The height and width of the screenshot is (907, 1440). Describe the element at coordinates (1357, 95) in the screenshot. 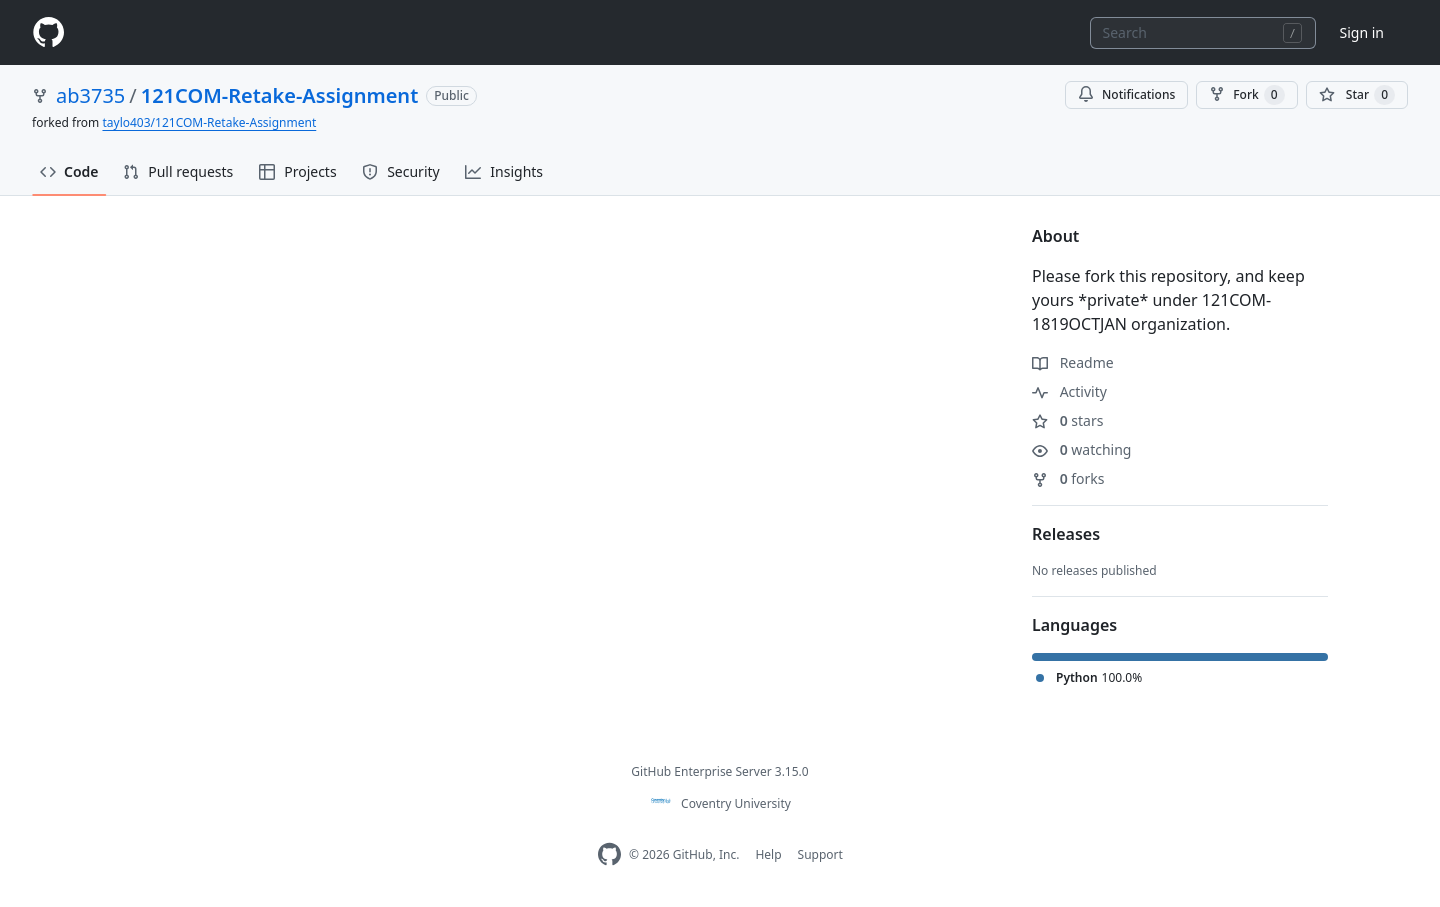

I see `[You must be signed in to star a repository]` at that location.